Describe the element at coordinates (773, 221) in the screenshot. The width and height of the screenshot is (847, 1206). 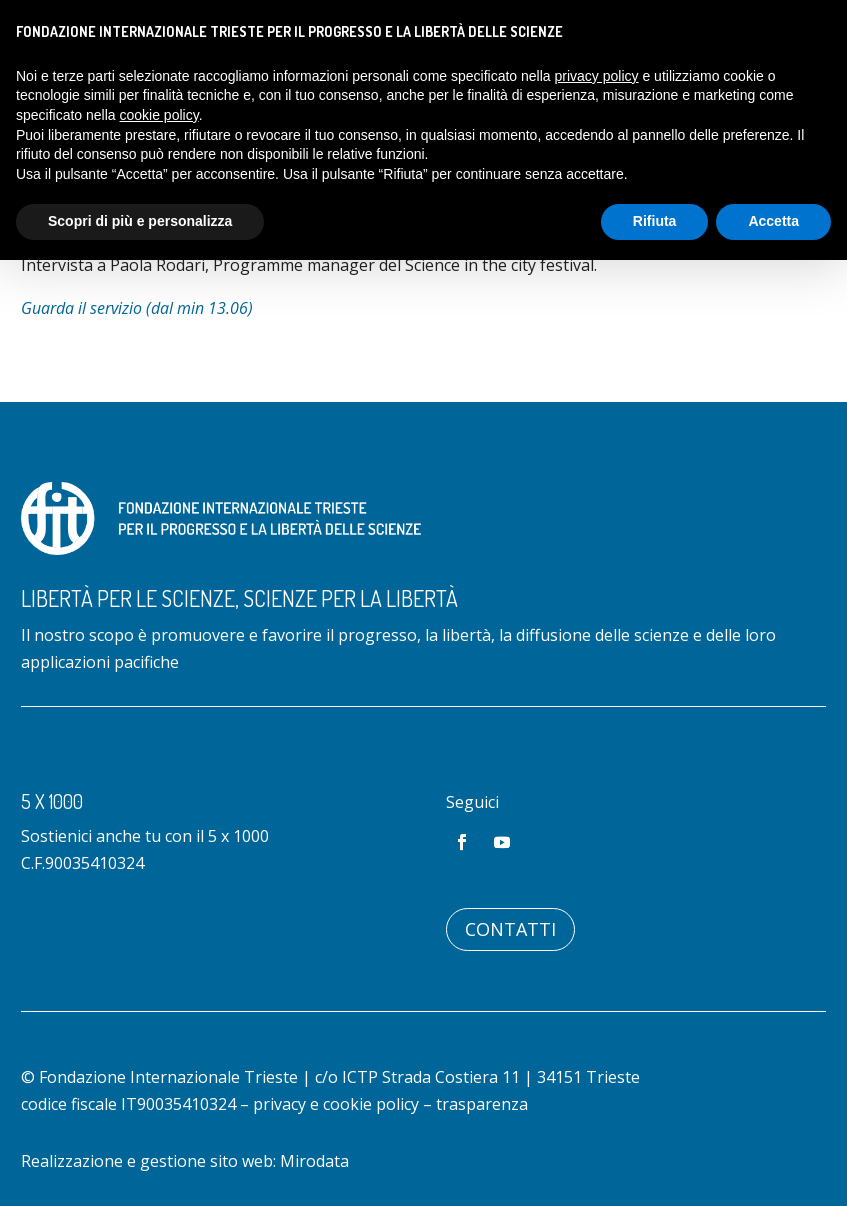
I see `Accetta [button]` at that location.